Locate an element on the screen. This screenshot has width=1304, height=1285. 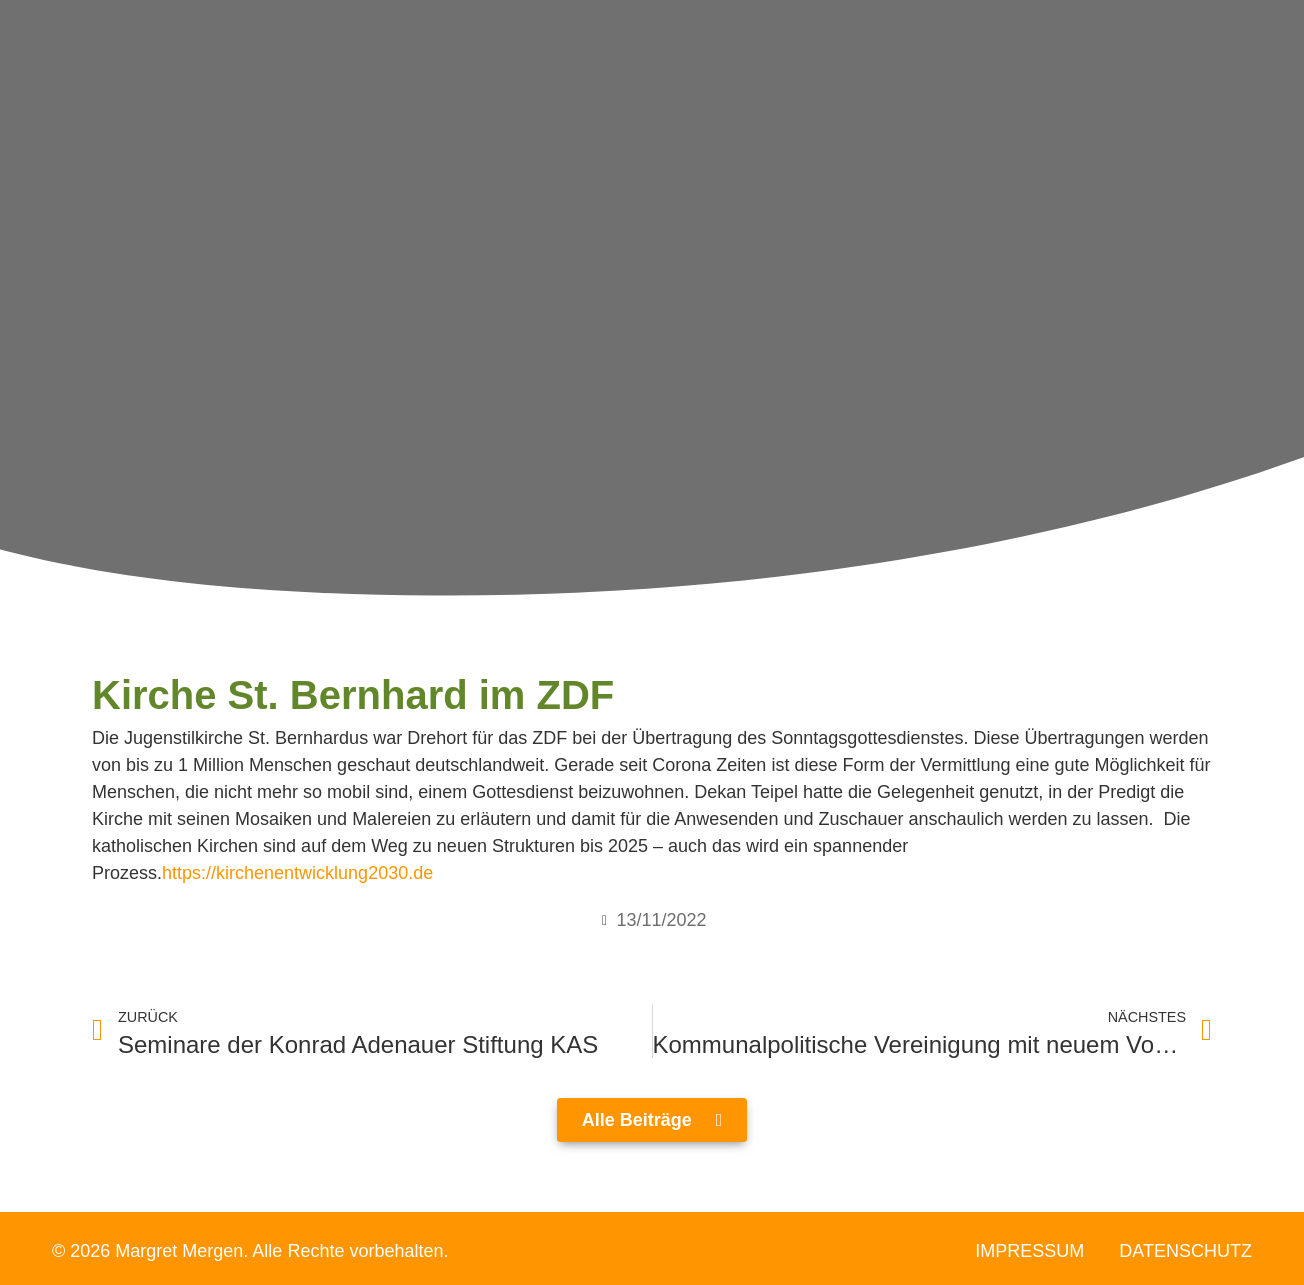
Datenschutz is located at coordinates (1185, 1251).